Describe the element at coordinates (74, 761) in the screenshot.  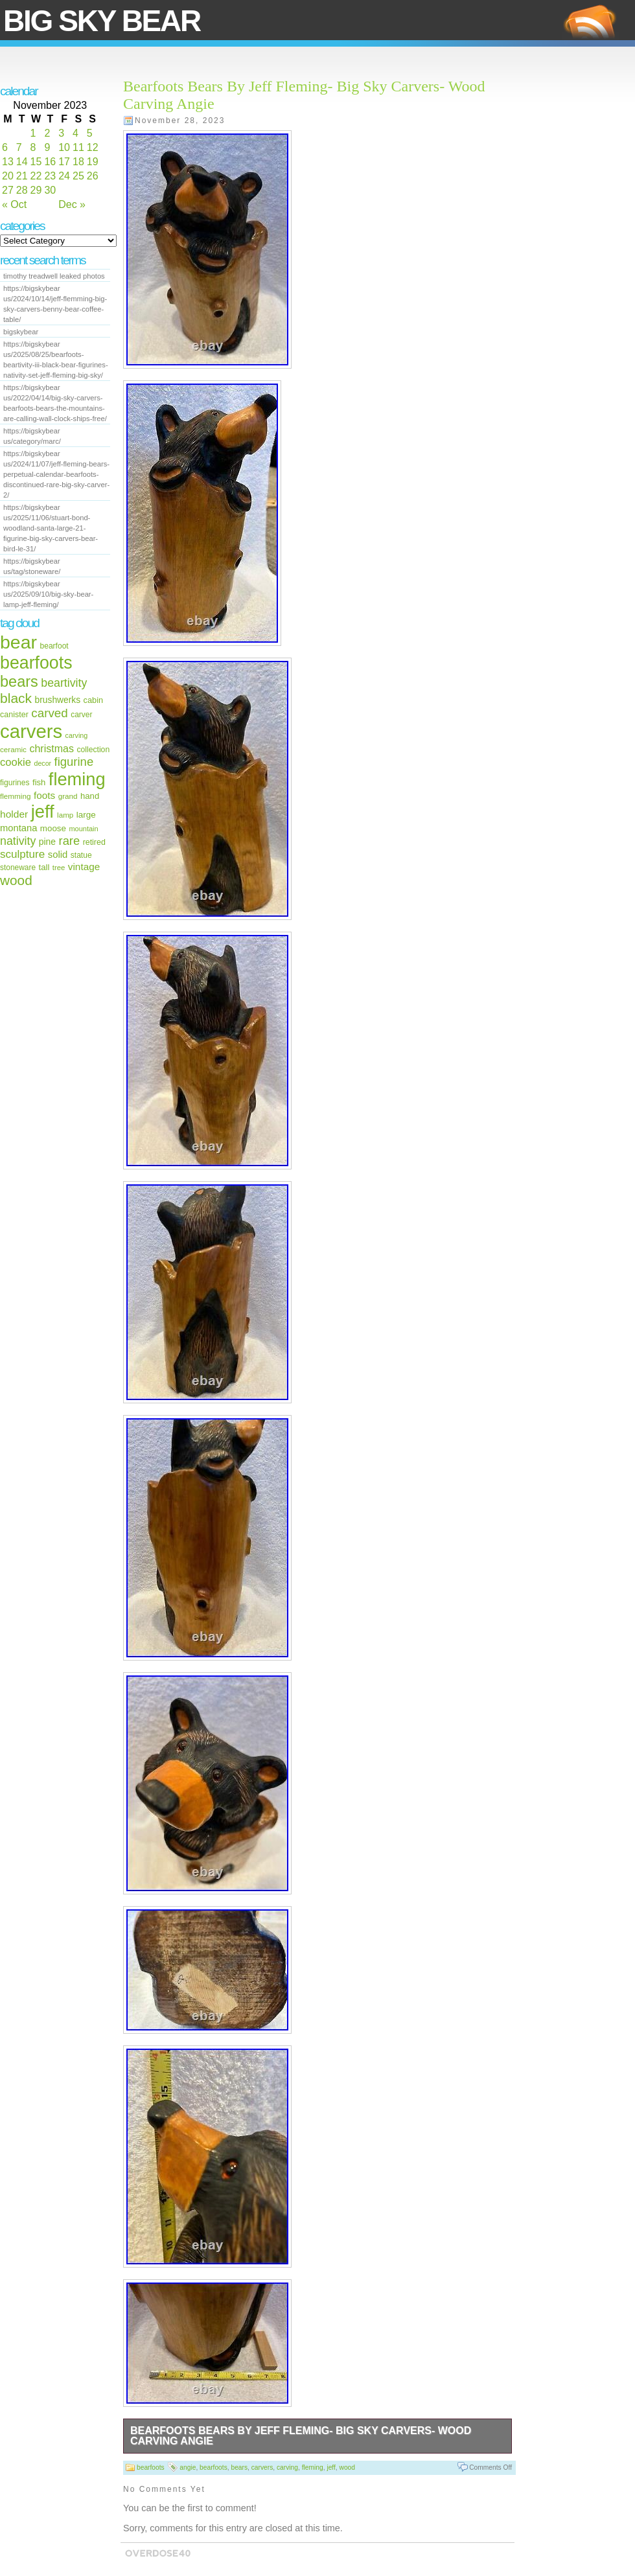
I see `figurine` at that location.